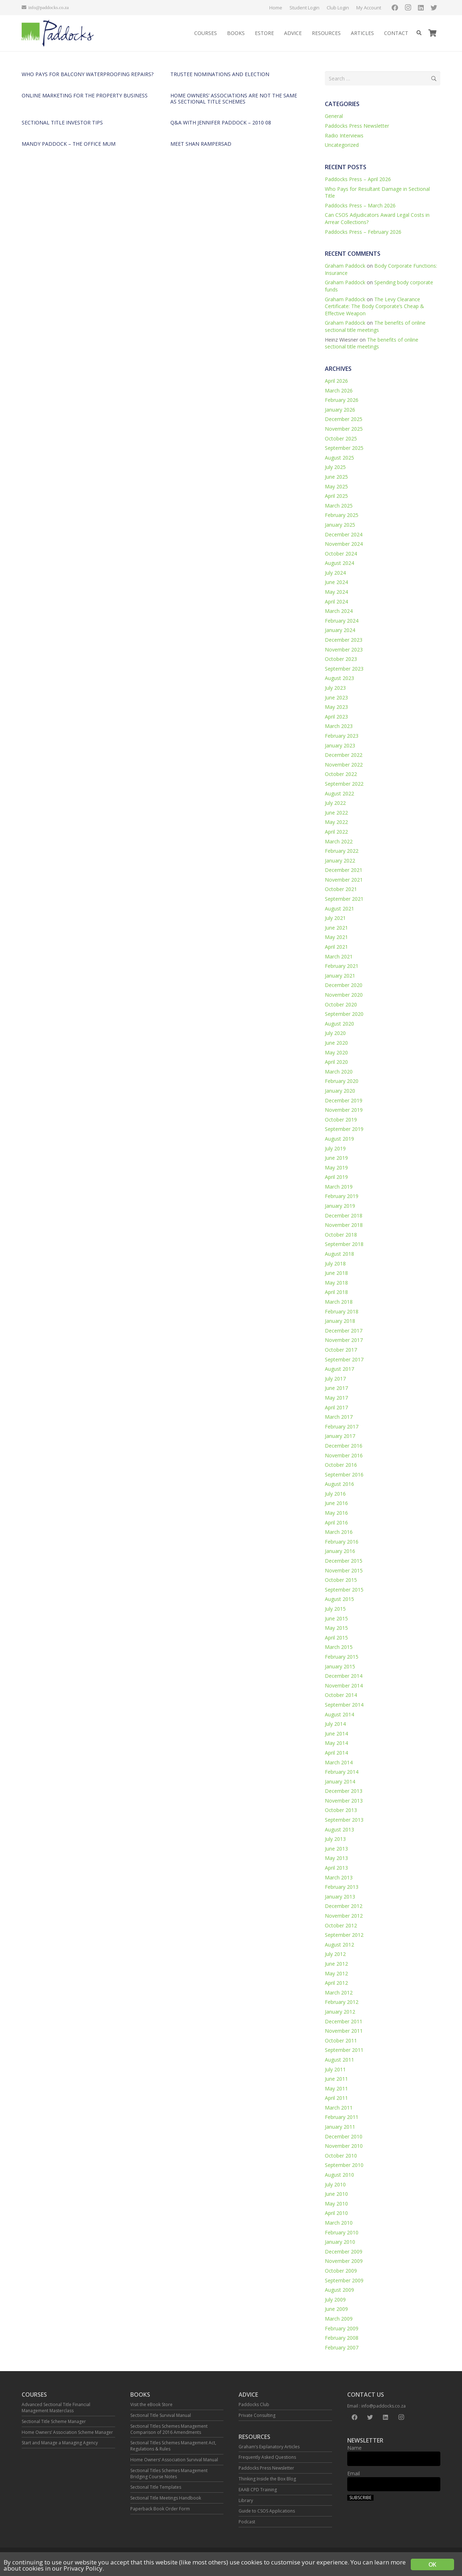 Image resolution: width=462 pixels, height=2576 pixels. Describe the element at coordinates (340, 2011) in the screenshot. I see `January 2012` at that location.